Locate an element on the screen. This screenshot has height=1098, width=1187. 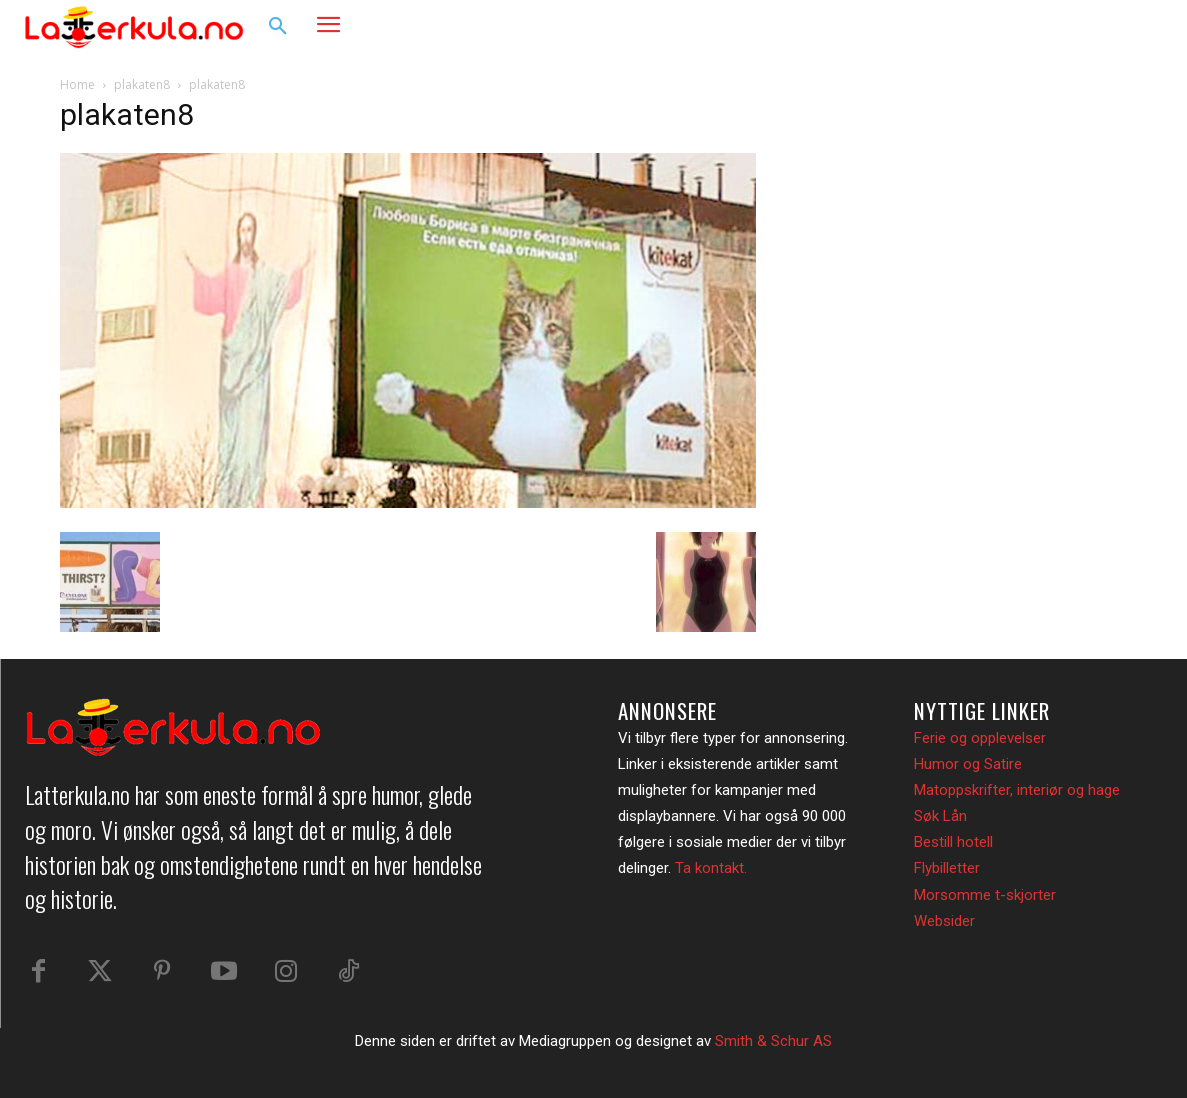
Humor og Satire is located at coordinates (968, 764).